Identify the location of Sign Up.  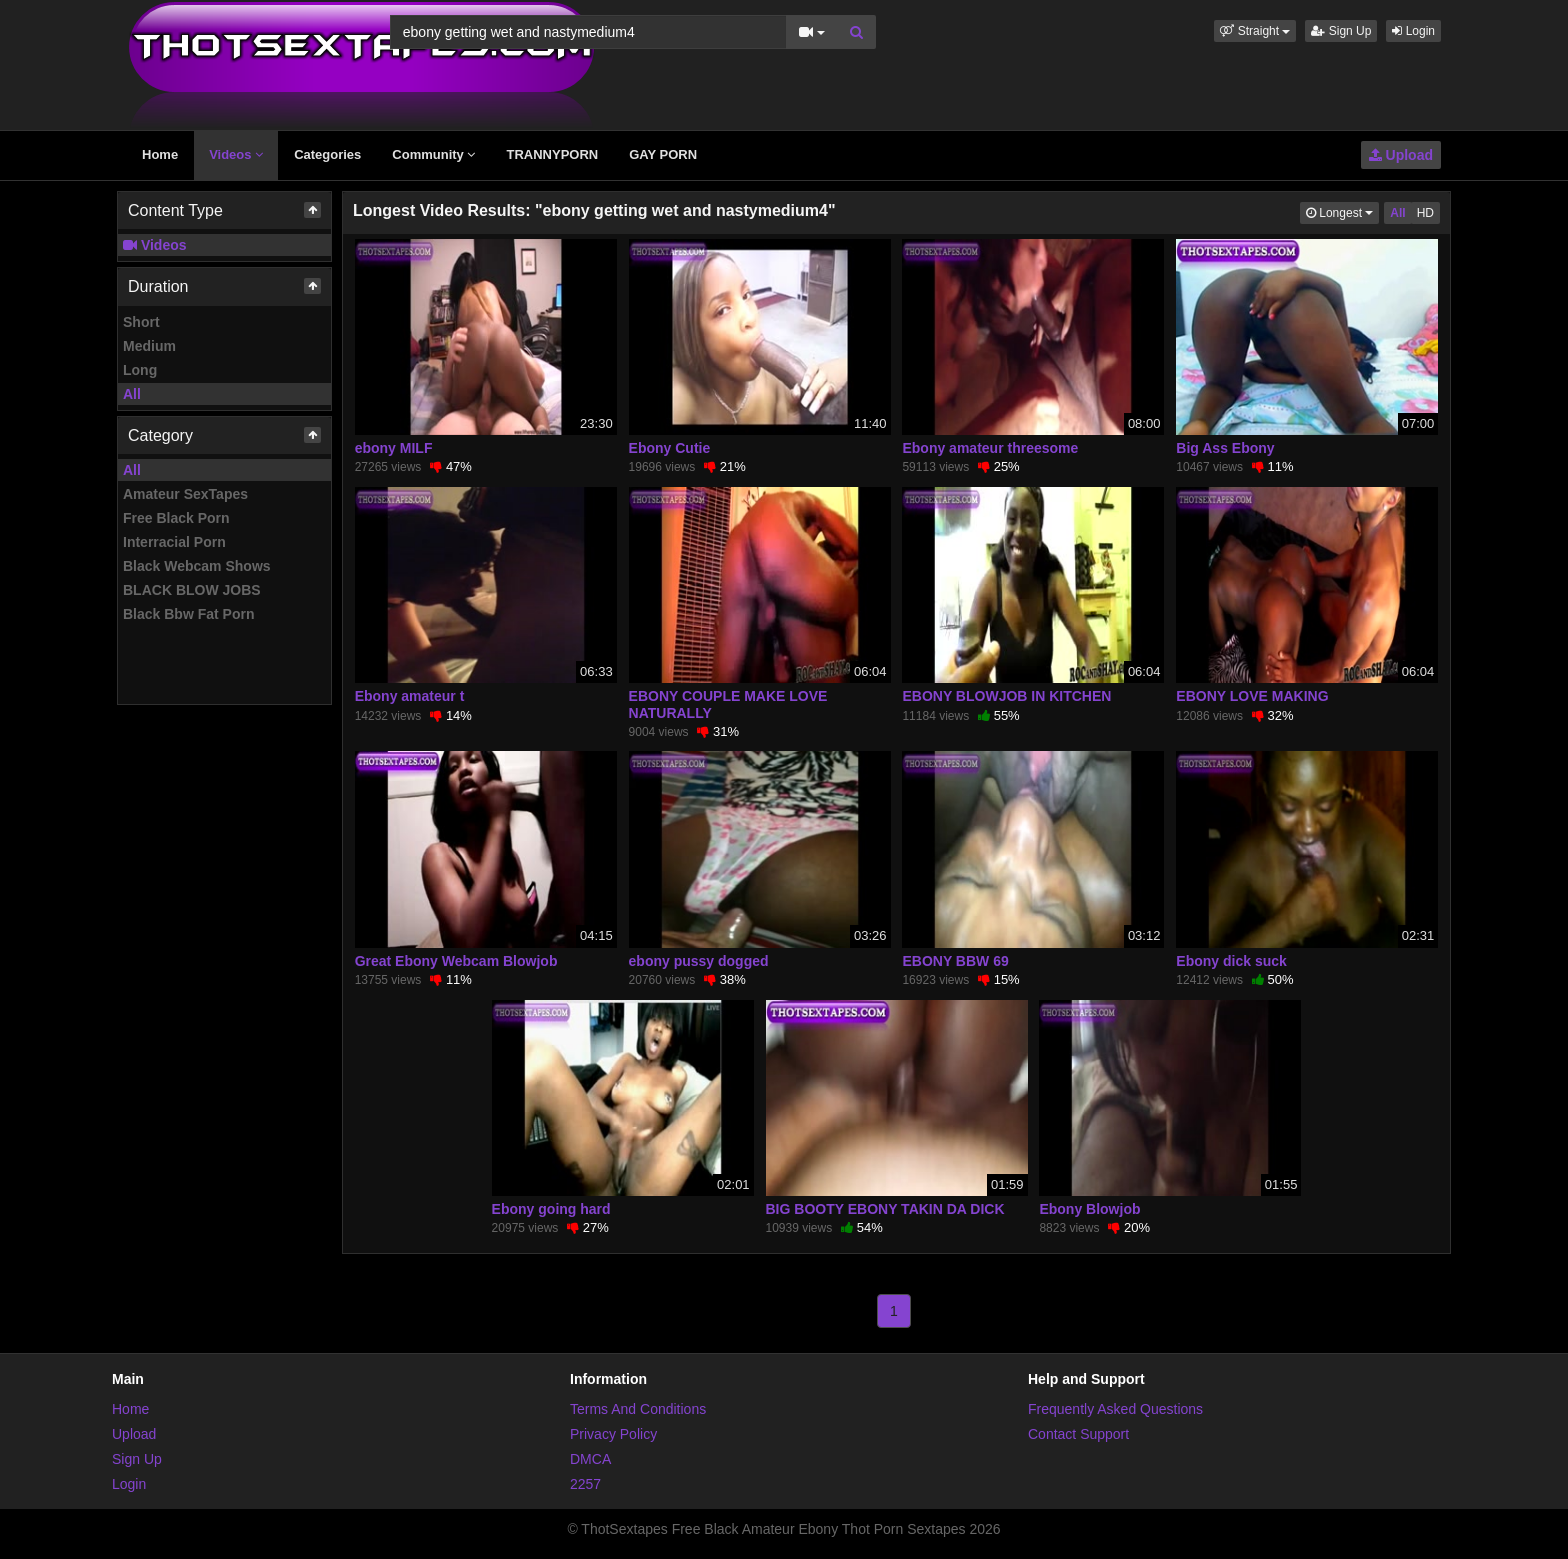
(1341, 31).